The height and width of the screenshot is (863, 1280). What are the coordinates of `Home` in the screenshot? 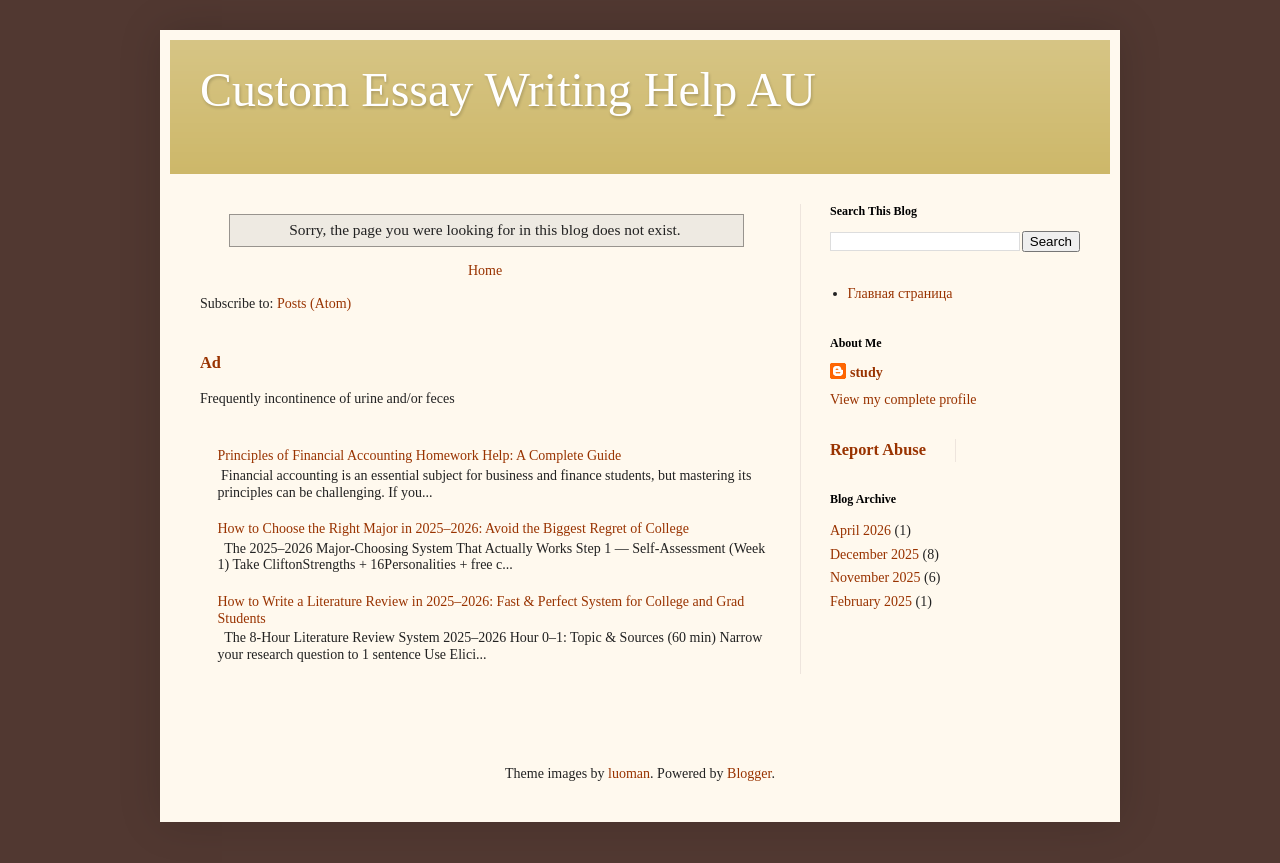 It's located at (485, 270).